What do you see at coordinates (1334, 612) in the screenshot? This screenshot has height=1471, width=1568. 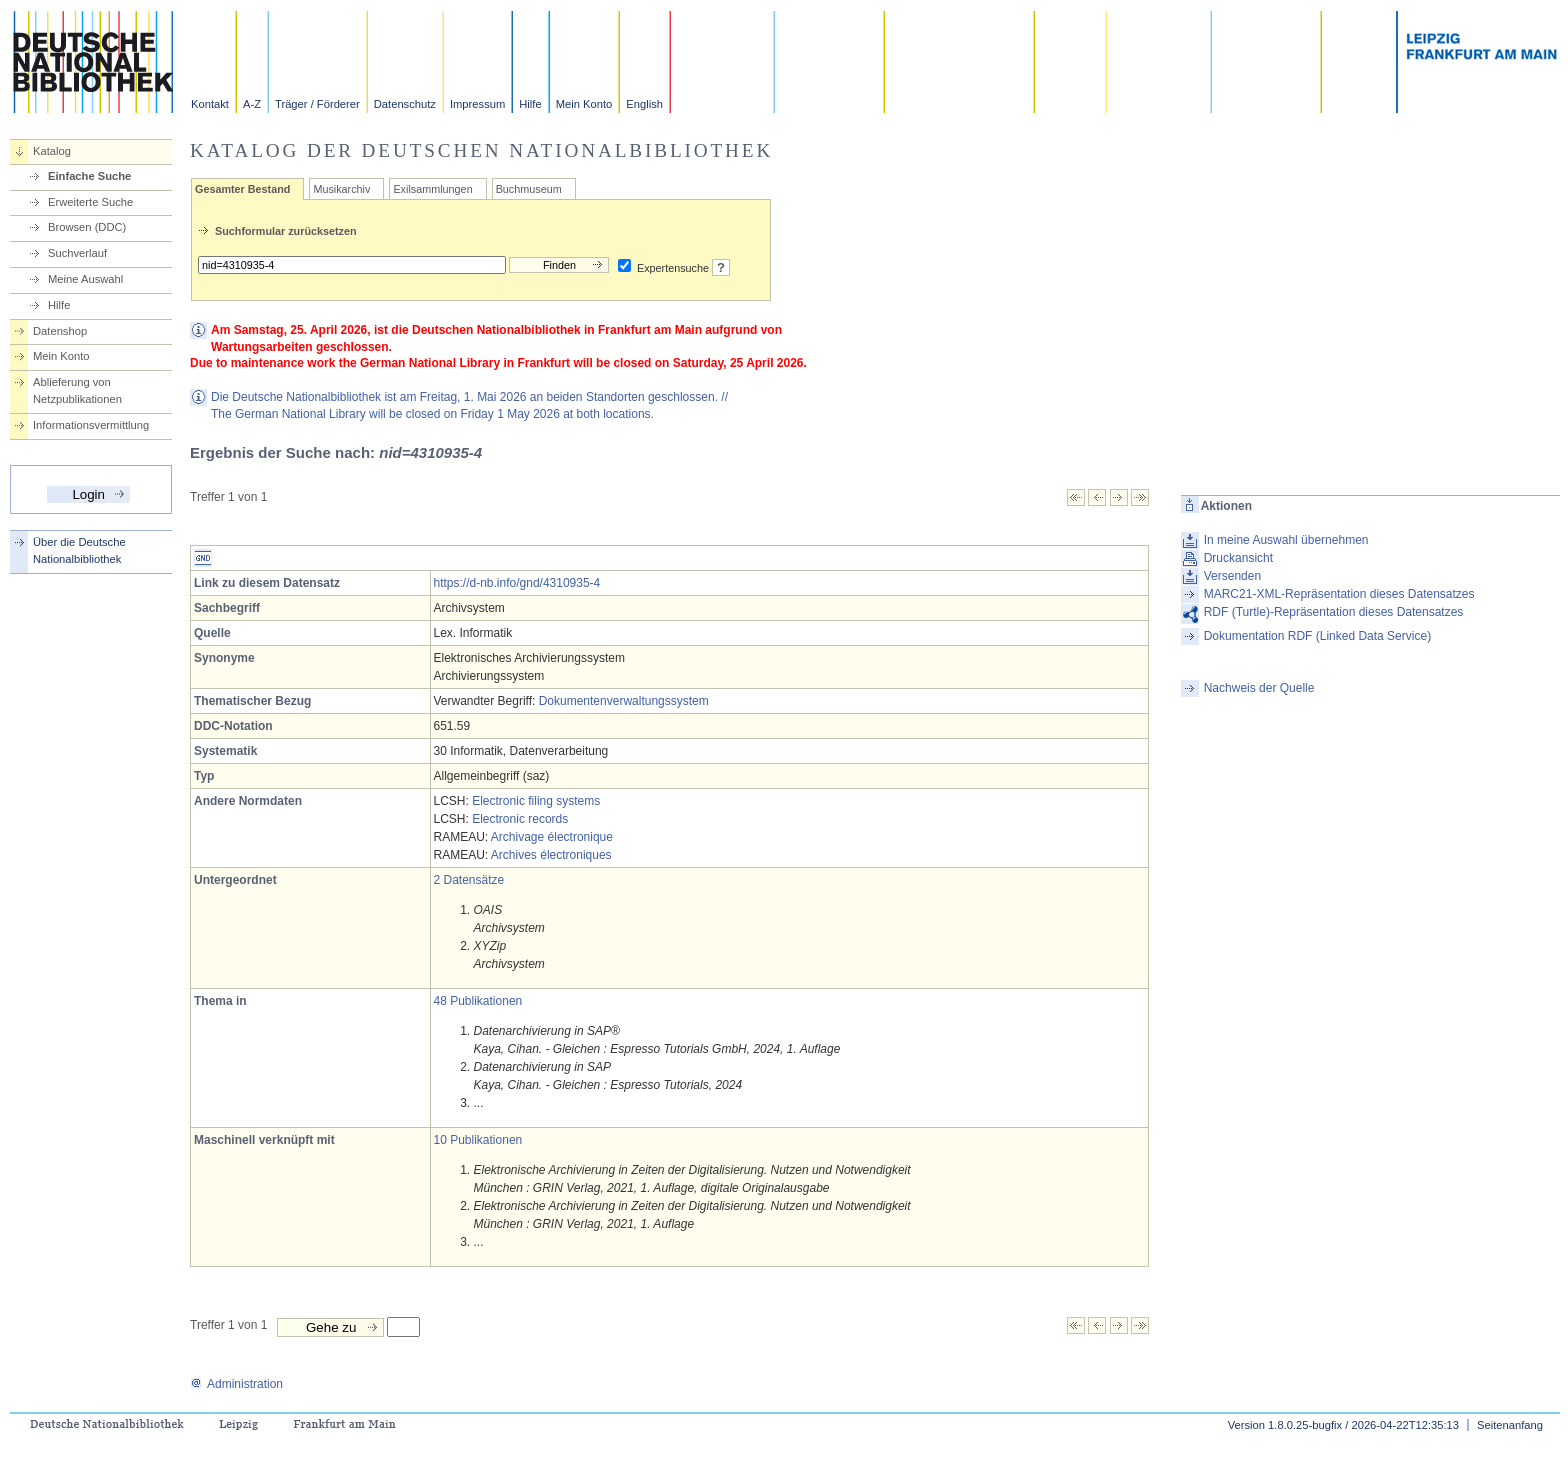 I see `RDF (Turtle)-Repräsentation dieses Datensatzes` at bounding box center [1334, 612].